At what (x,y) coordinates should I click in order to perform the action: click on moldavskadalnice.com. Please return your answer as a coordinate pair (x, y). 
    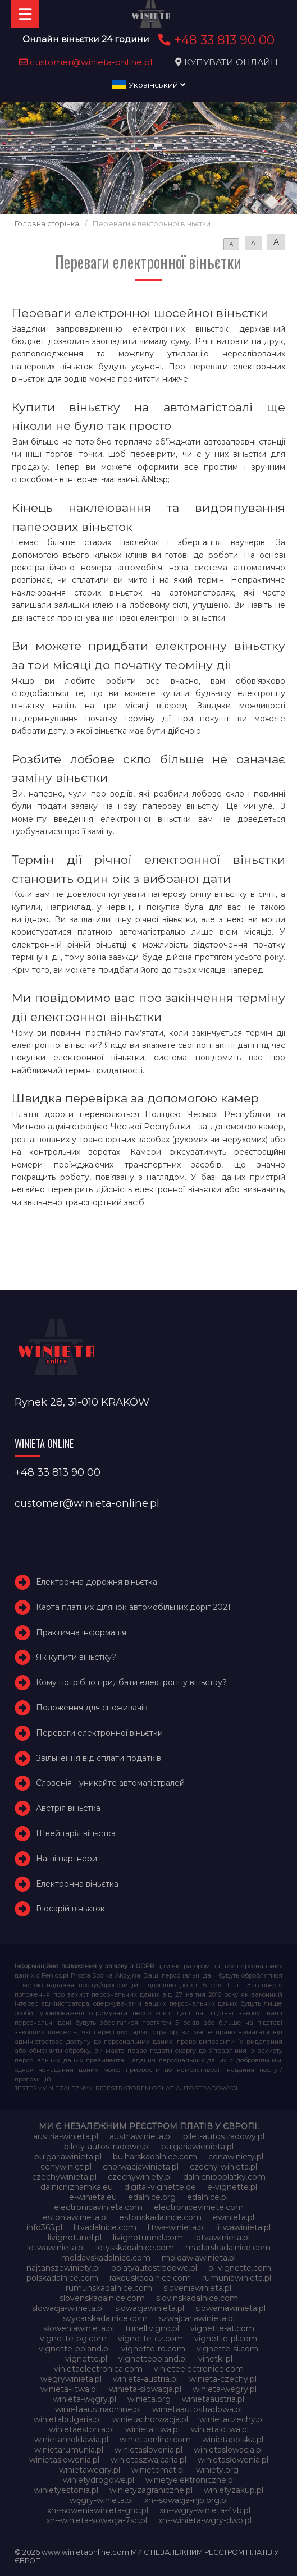
    Looking at the image, I should click on (105, 2258).